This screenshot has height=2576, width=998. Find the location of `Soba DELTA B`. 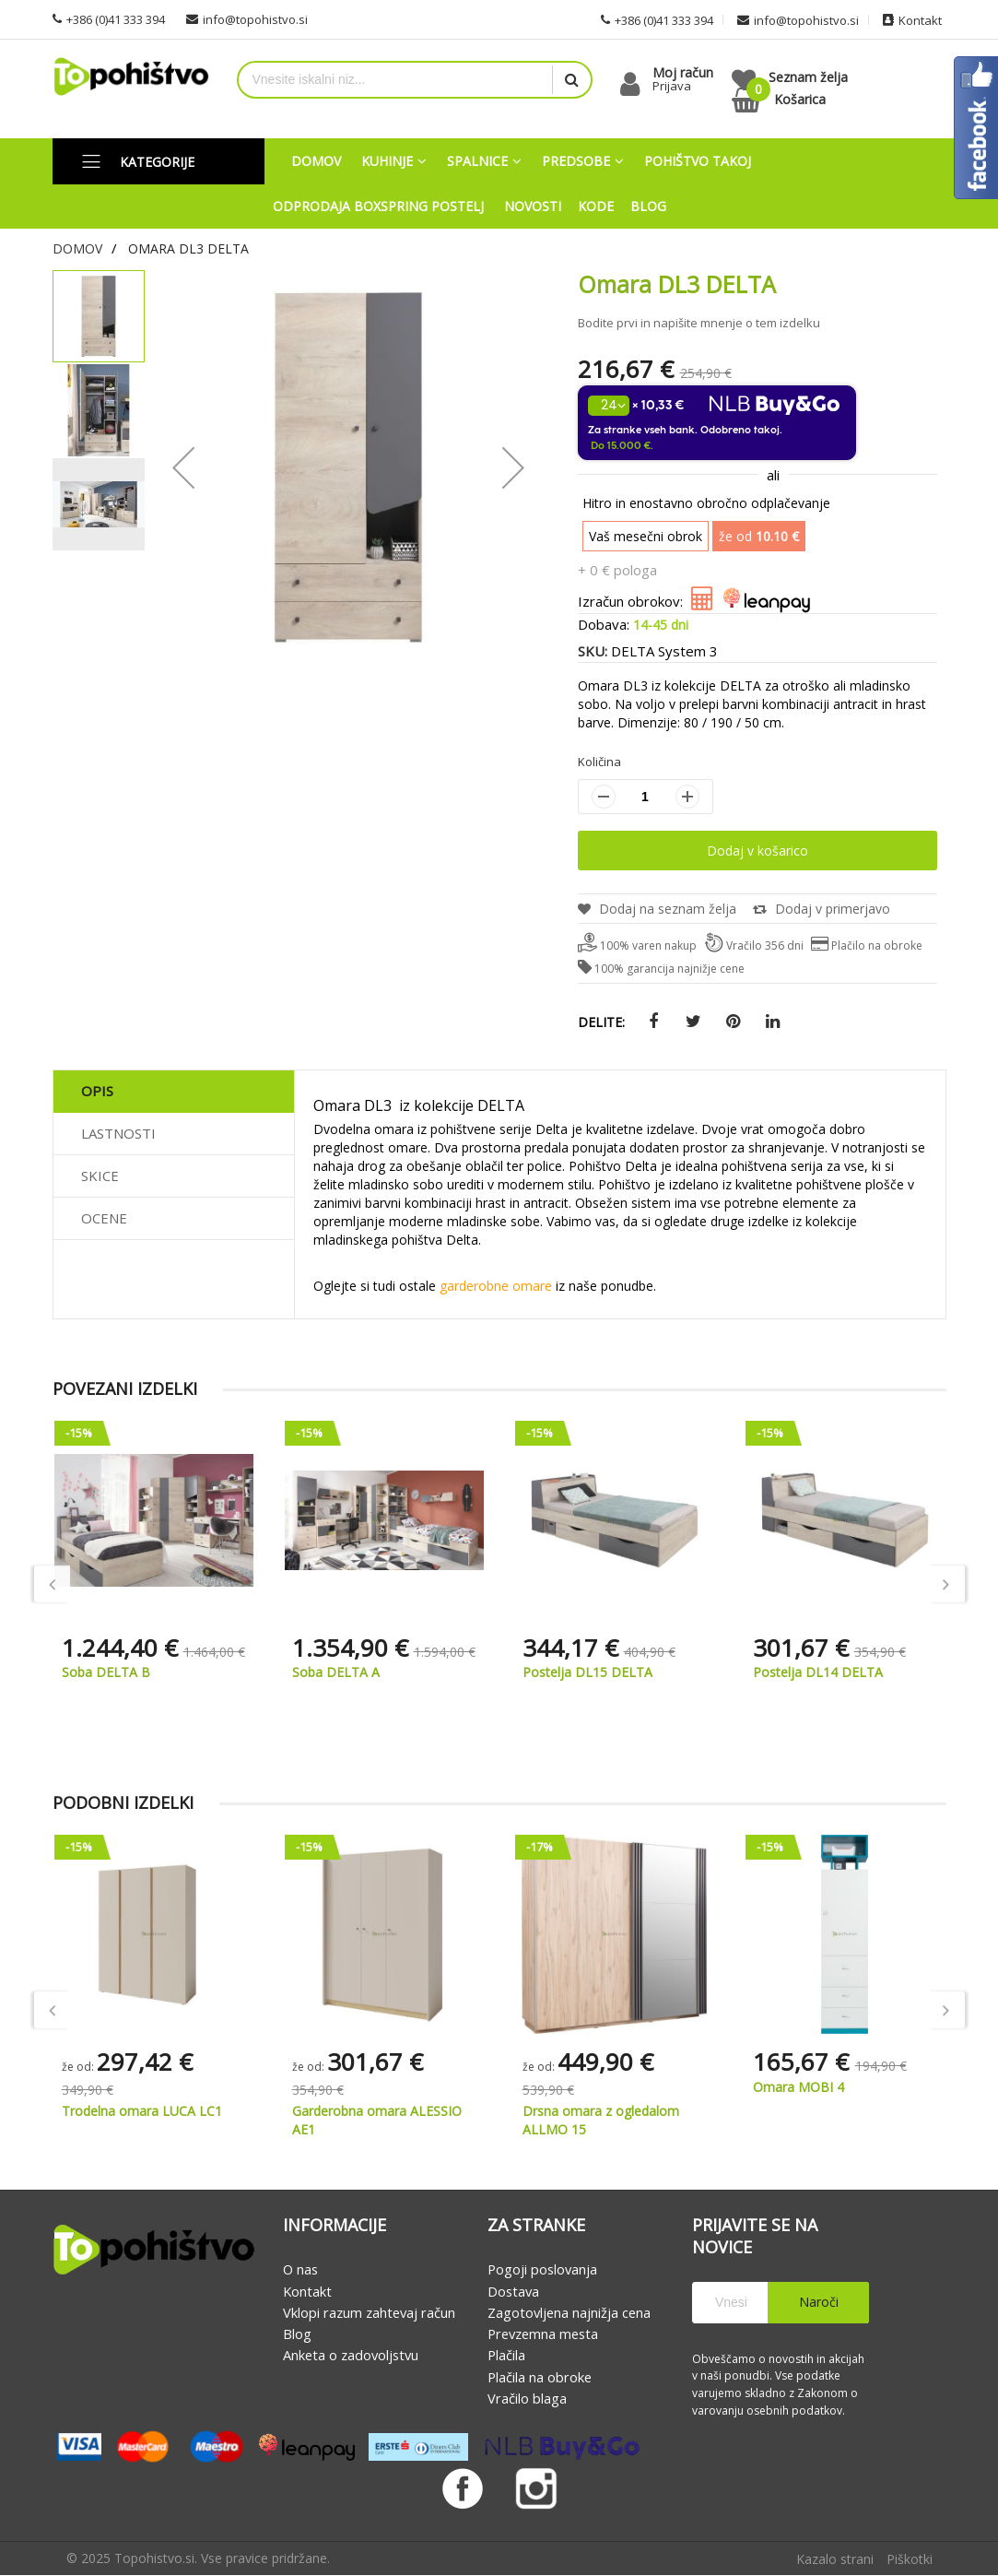

Soba DELTA B is located at coordinates (106, 1672).